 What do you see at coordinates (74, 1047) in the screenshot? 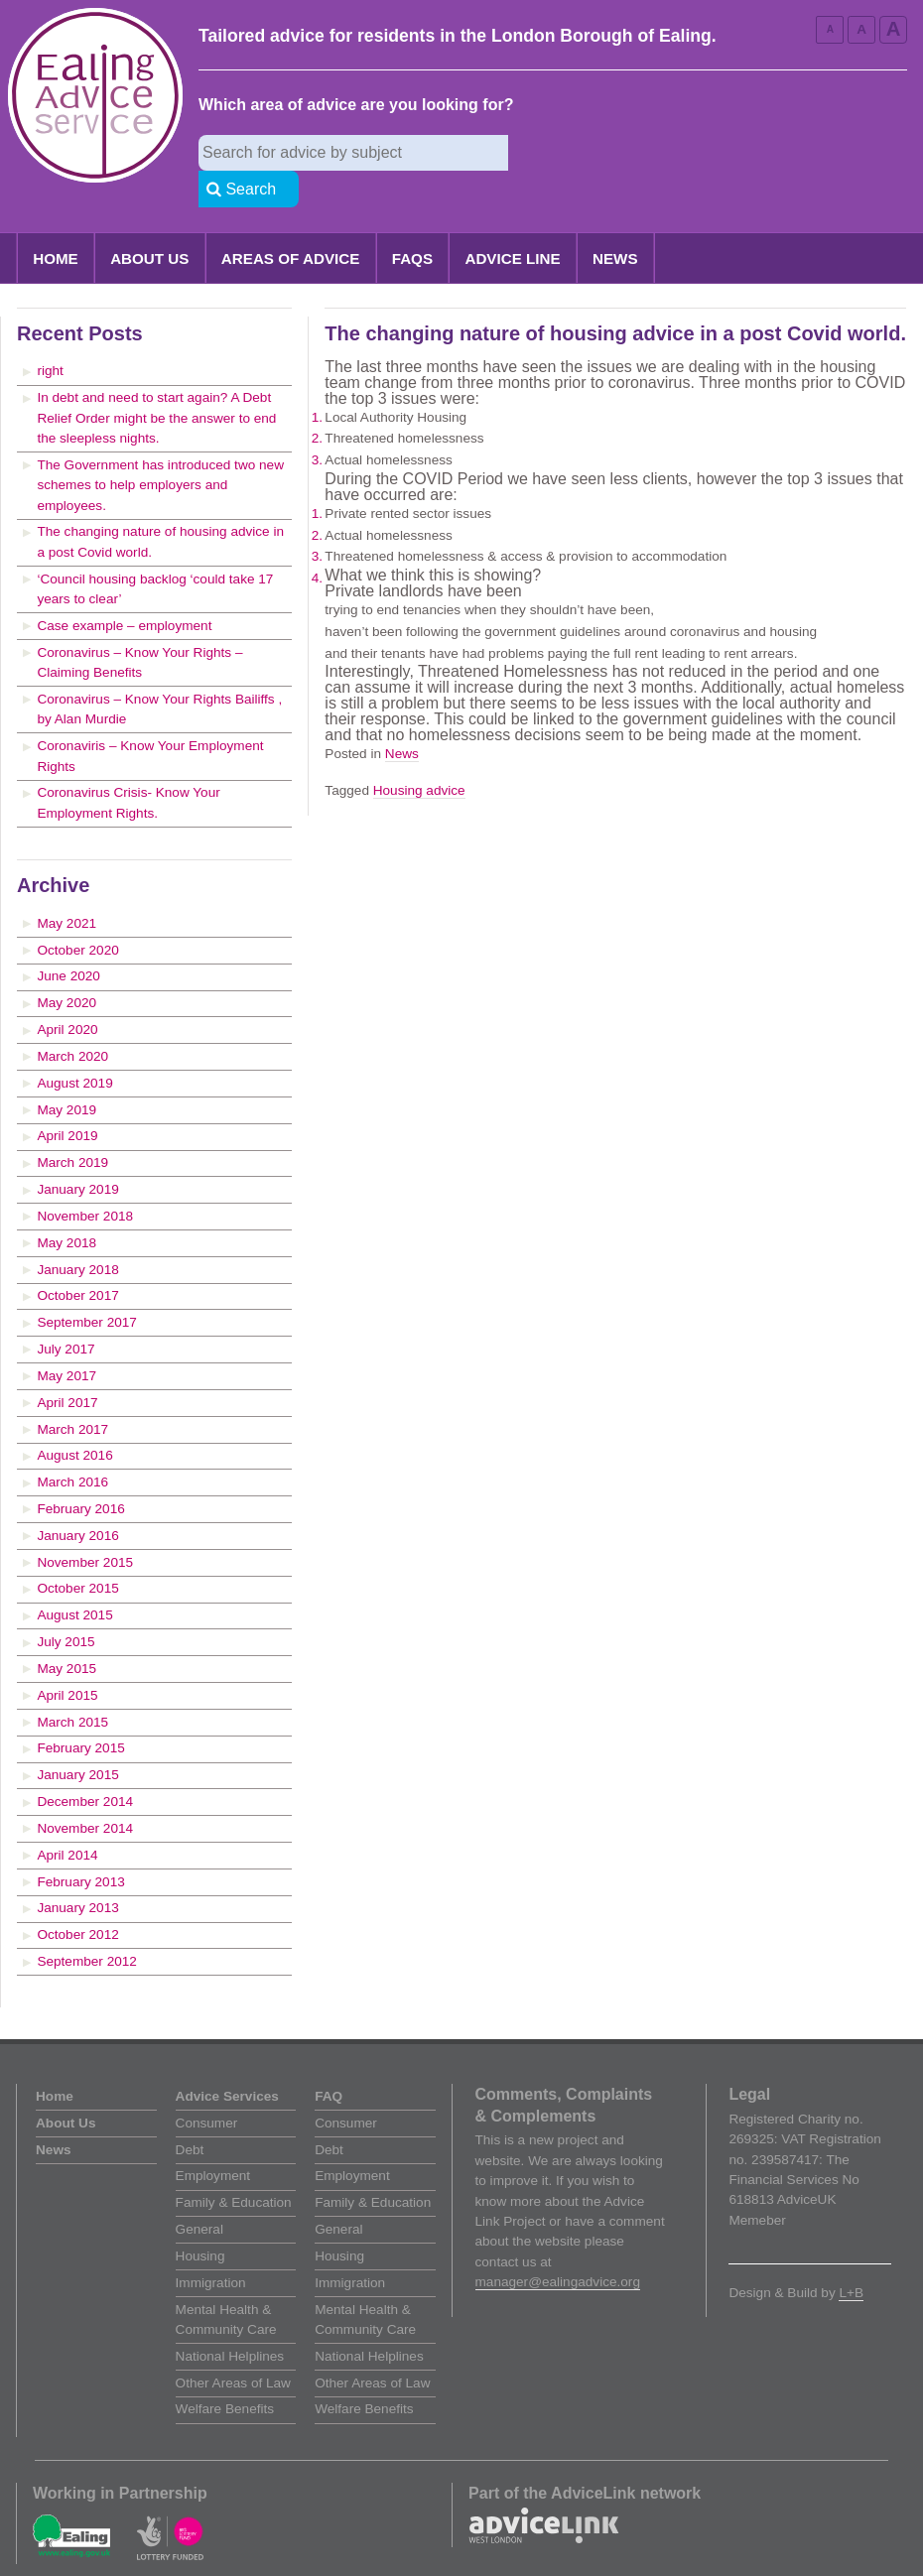
I see `August 2019` at bounding box center [74, 1047].